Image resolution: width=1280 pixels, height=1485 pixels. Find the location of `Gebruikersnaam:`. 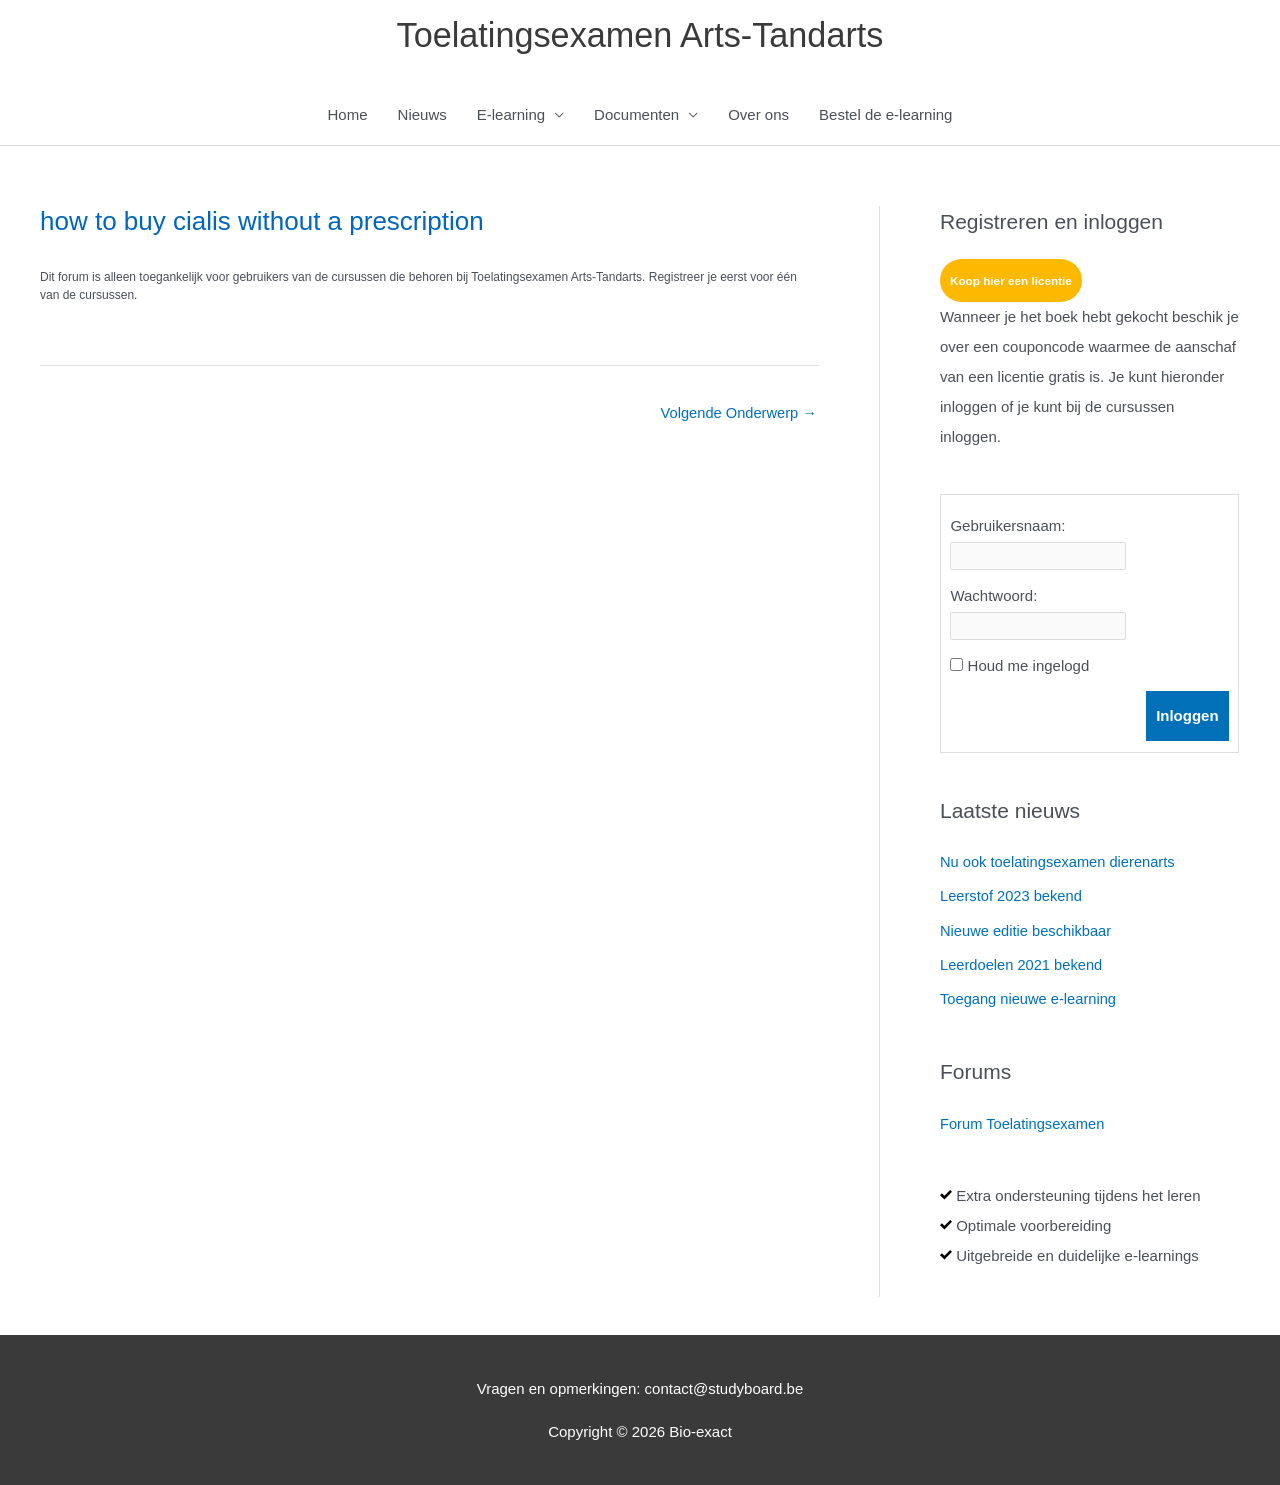

Gebruikersnaam: is located at coordinates (1007, 527).